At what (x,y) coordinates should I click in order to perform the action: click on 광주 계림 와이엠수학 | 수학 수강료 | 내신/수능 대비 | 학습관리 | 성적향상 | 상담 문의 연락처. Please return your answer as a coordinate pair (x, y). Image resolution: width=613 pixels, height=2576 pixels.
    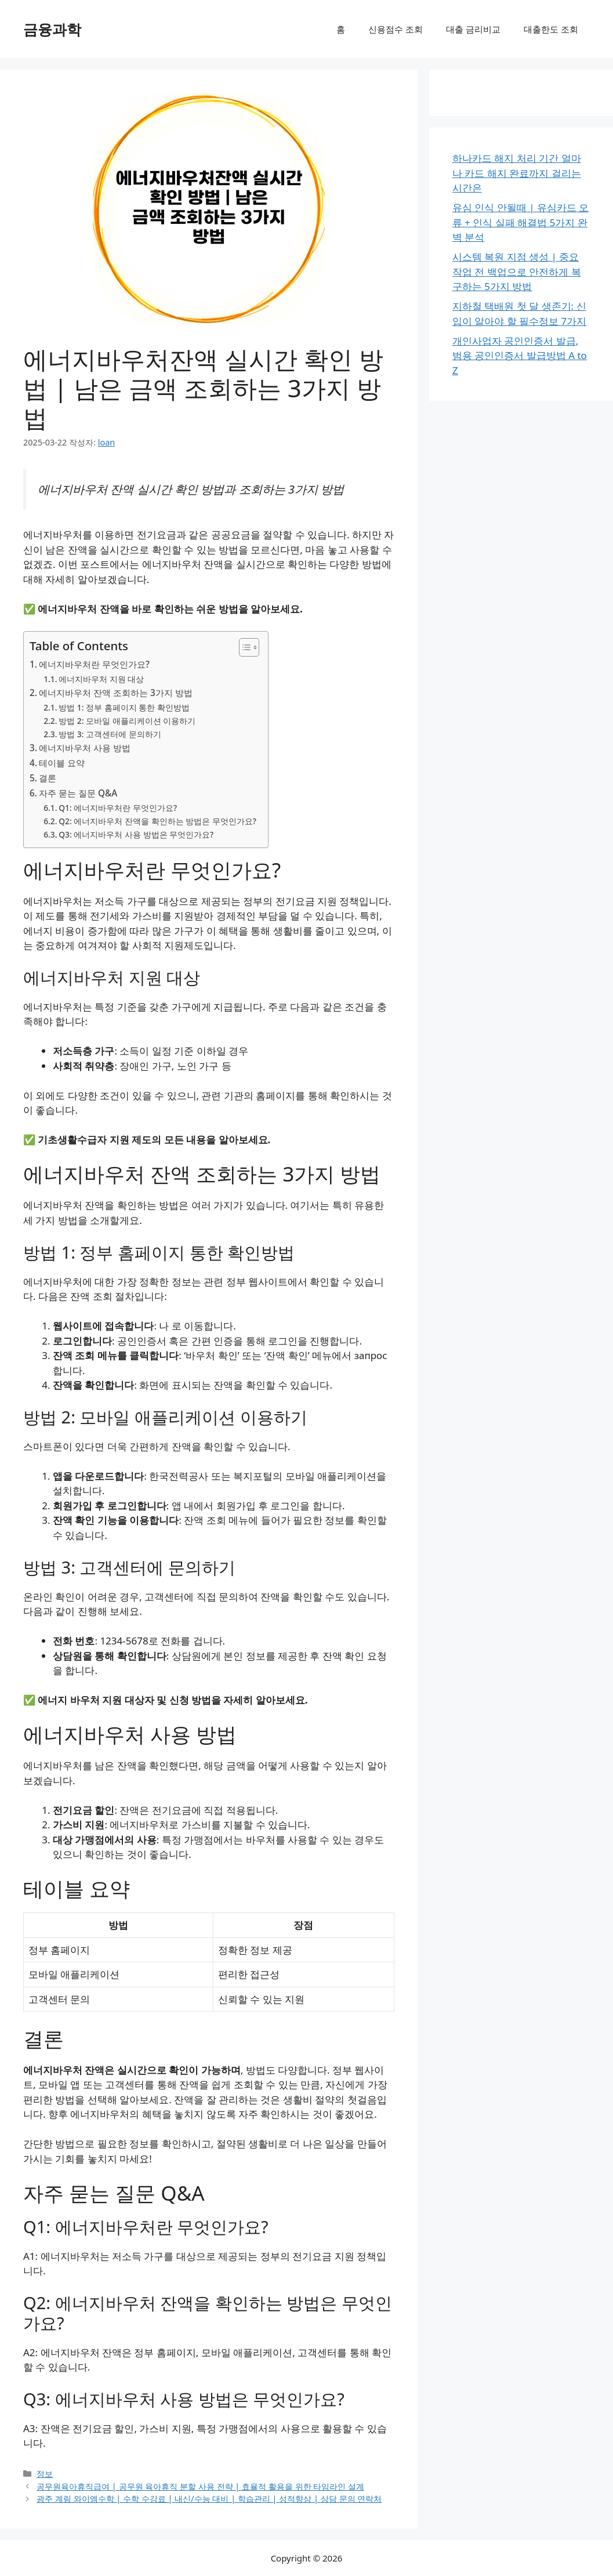
    Looking at the image, I should click on (209, 2498).